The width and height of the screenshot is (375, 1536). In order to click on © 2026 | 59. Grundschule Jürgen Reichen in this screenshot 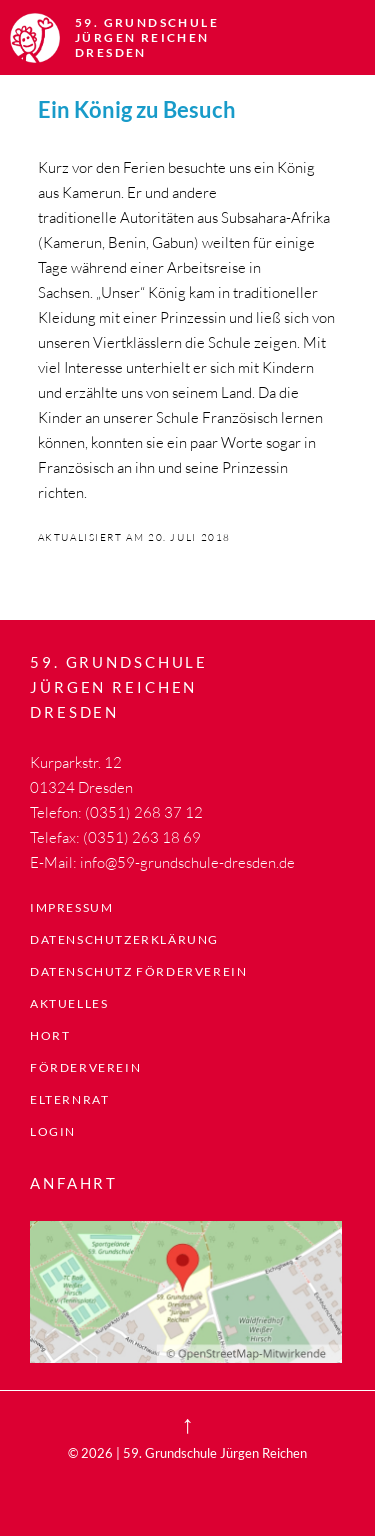, I will do `click(187, 1453)`.